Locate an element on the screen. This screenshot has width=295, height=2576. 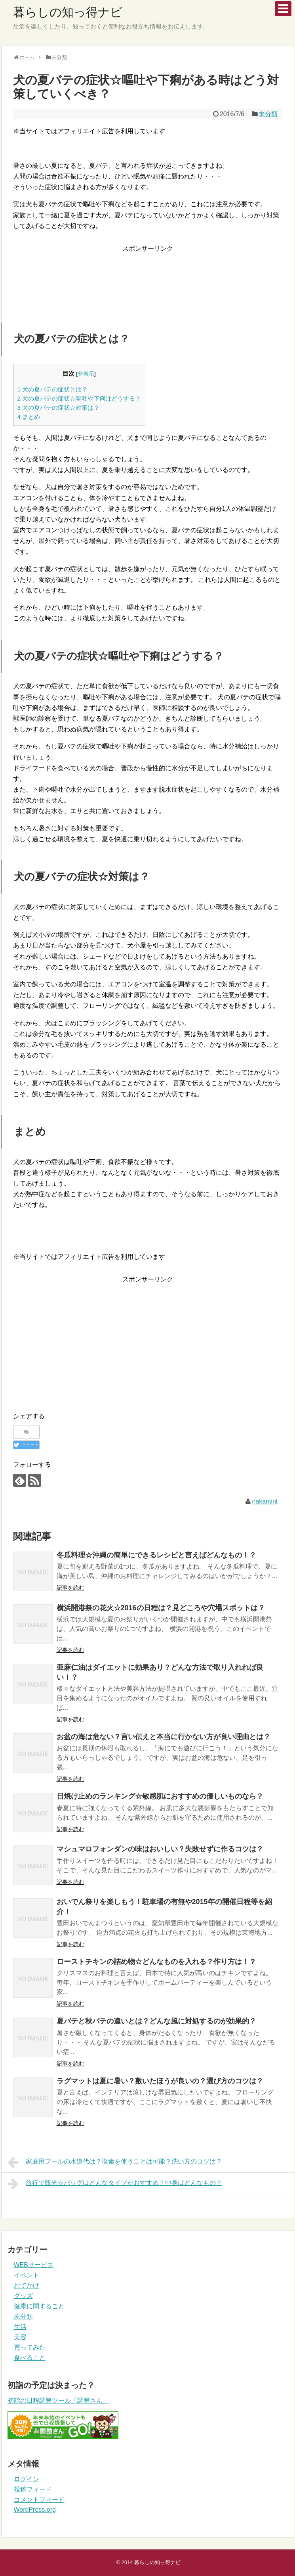
投稿フィード is located at coordinates (33, 2489).